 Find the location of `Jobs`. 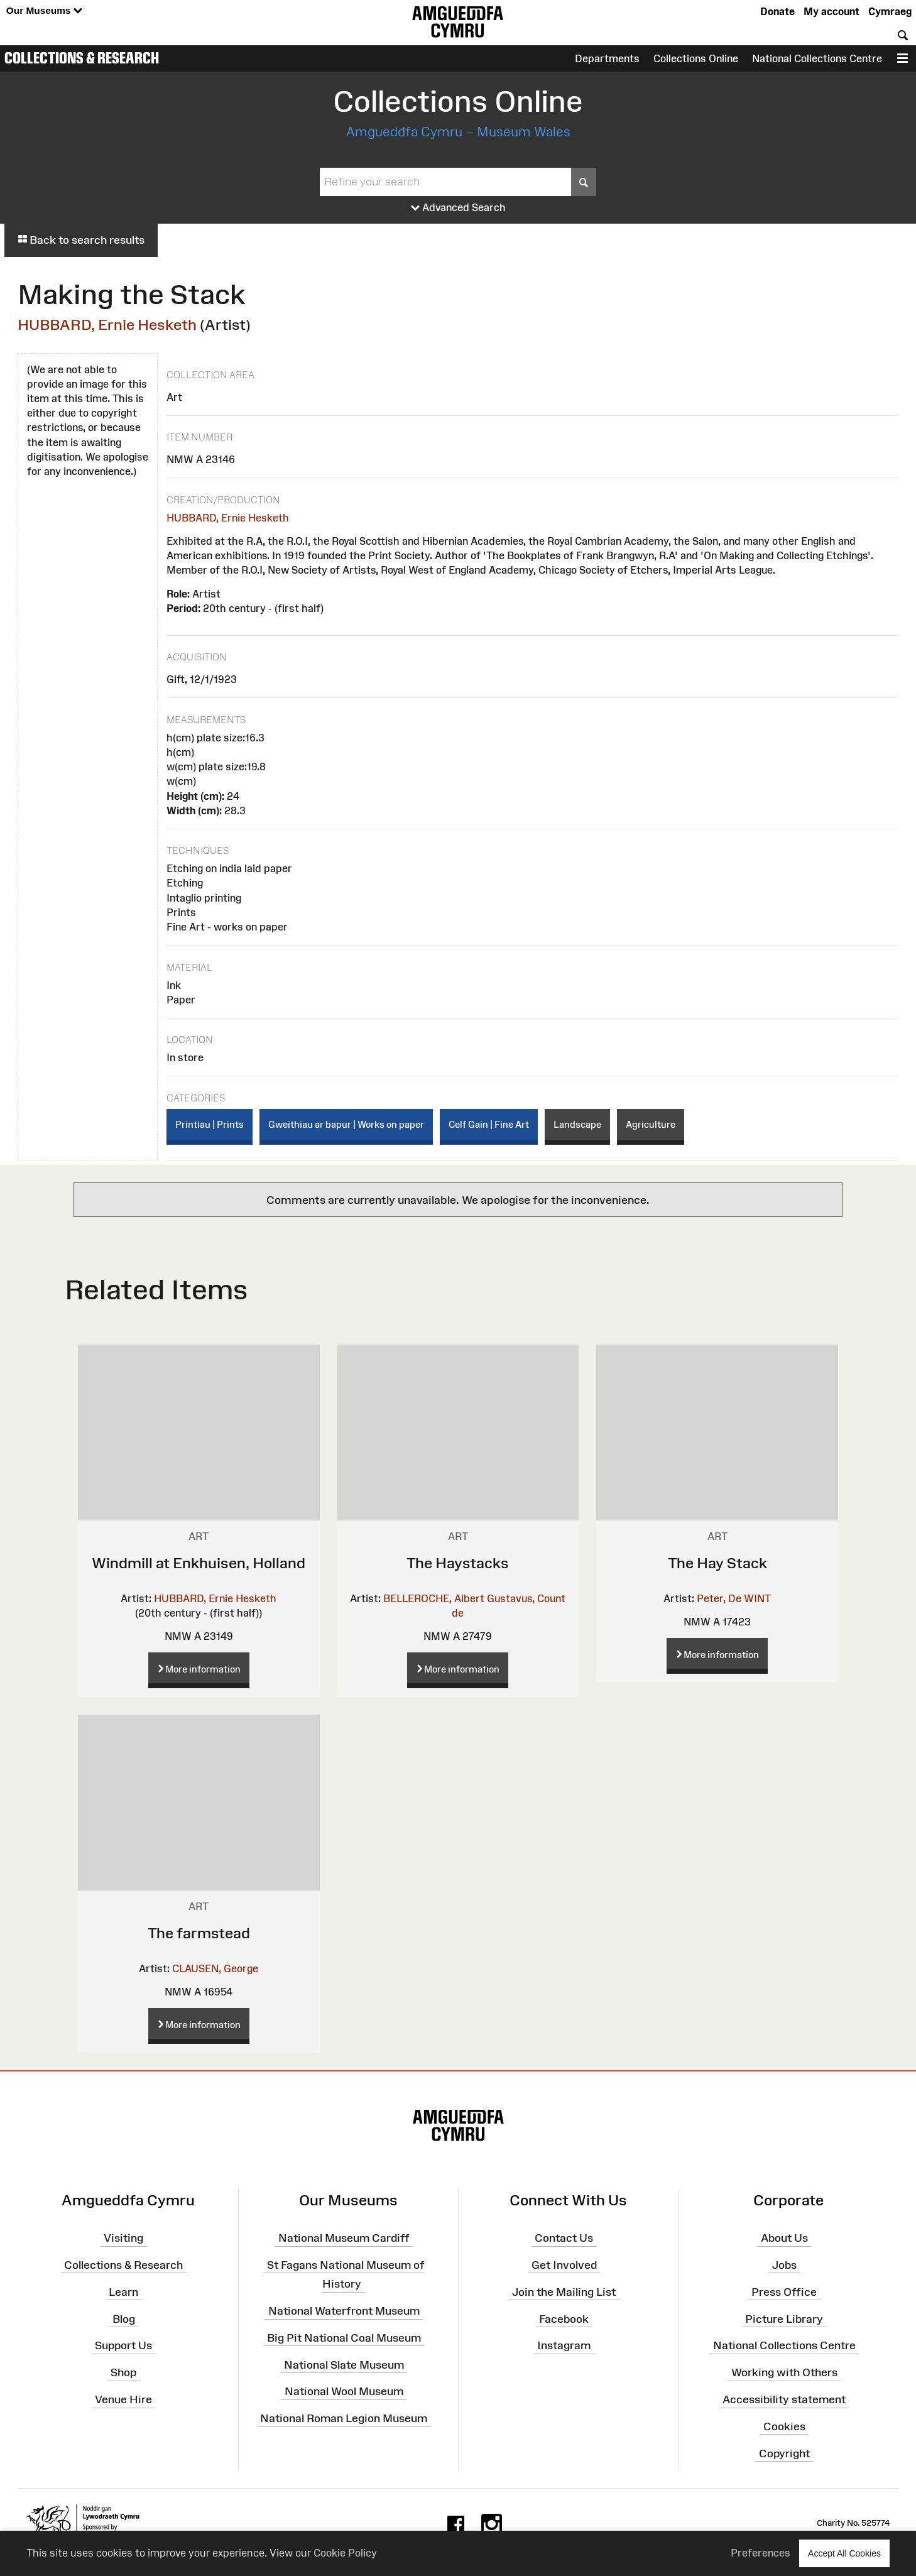

Jobs is located at coordinates (784, 2265).